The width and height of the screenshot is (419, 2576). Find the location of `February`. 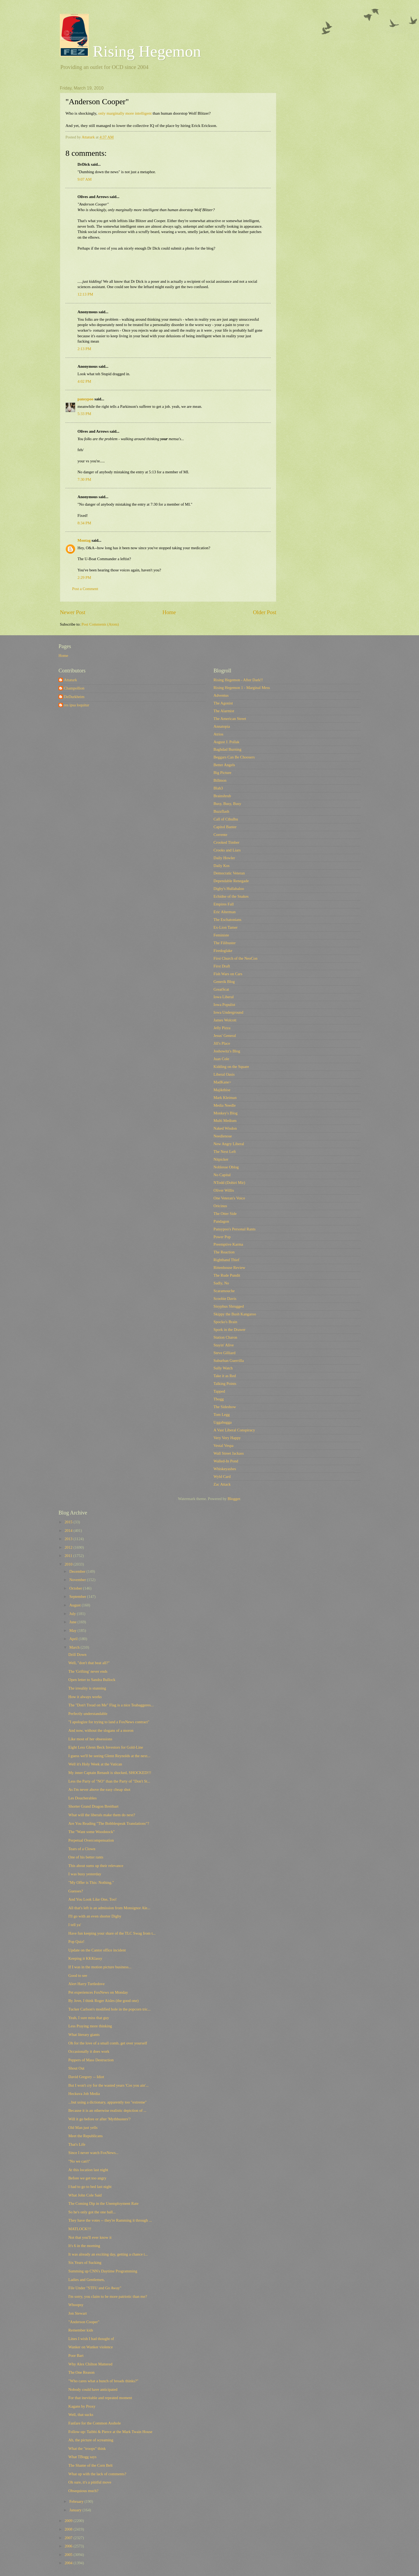

February is located at coordinates (76, 2501).